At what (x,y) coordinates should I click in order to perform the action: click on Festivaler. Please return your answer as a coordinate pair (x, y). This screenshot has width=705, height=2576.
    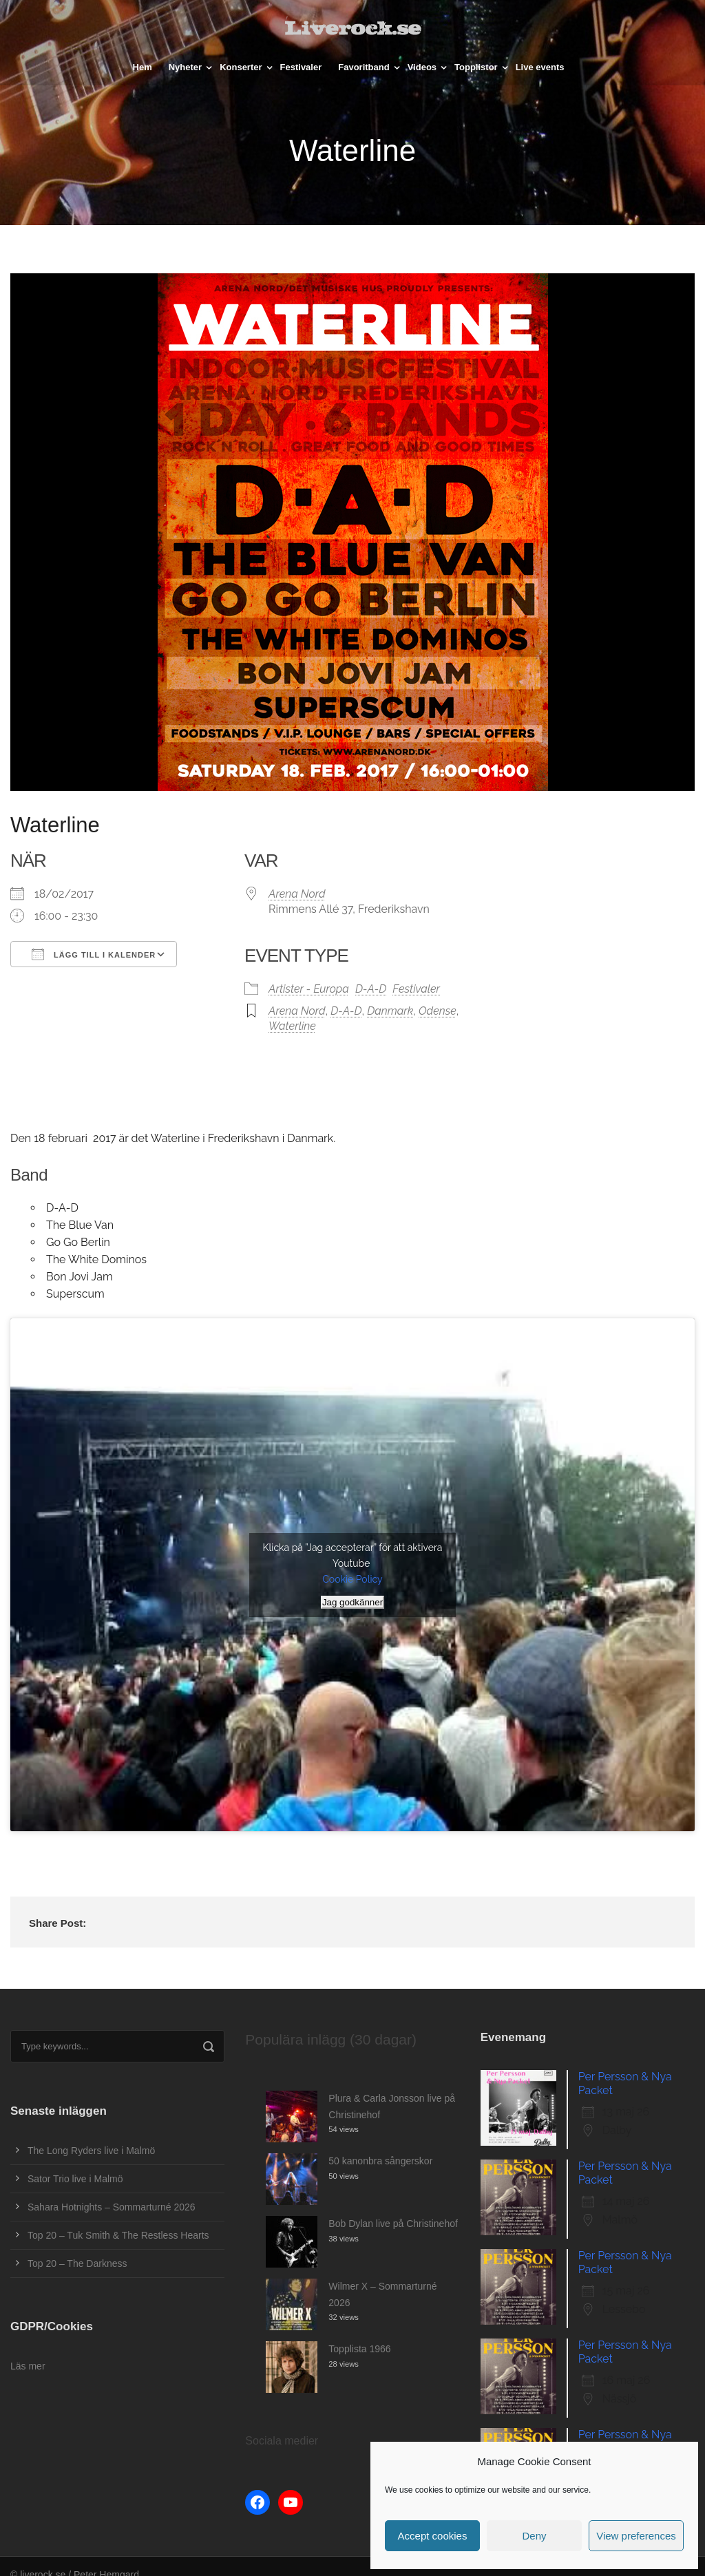
    Looking at the image, I should click on (301, 67).